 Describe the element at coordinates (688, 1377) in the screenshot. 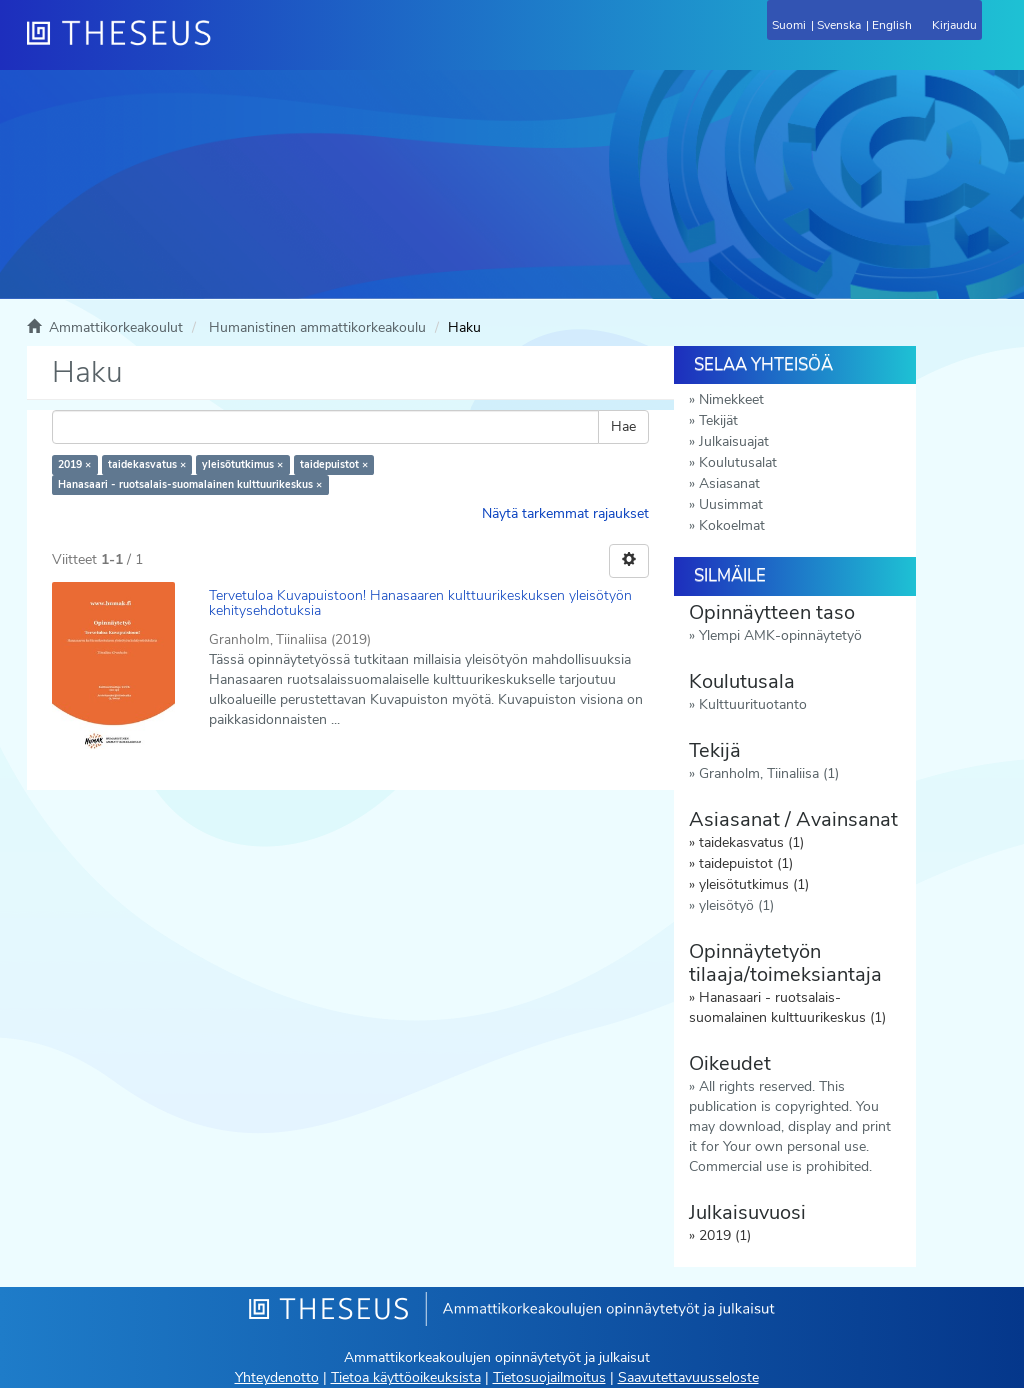

I see `Saavutettavuusseloste` at that location.